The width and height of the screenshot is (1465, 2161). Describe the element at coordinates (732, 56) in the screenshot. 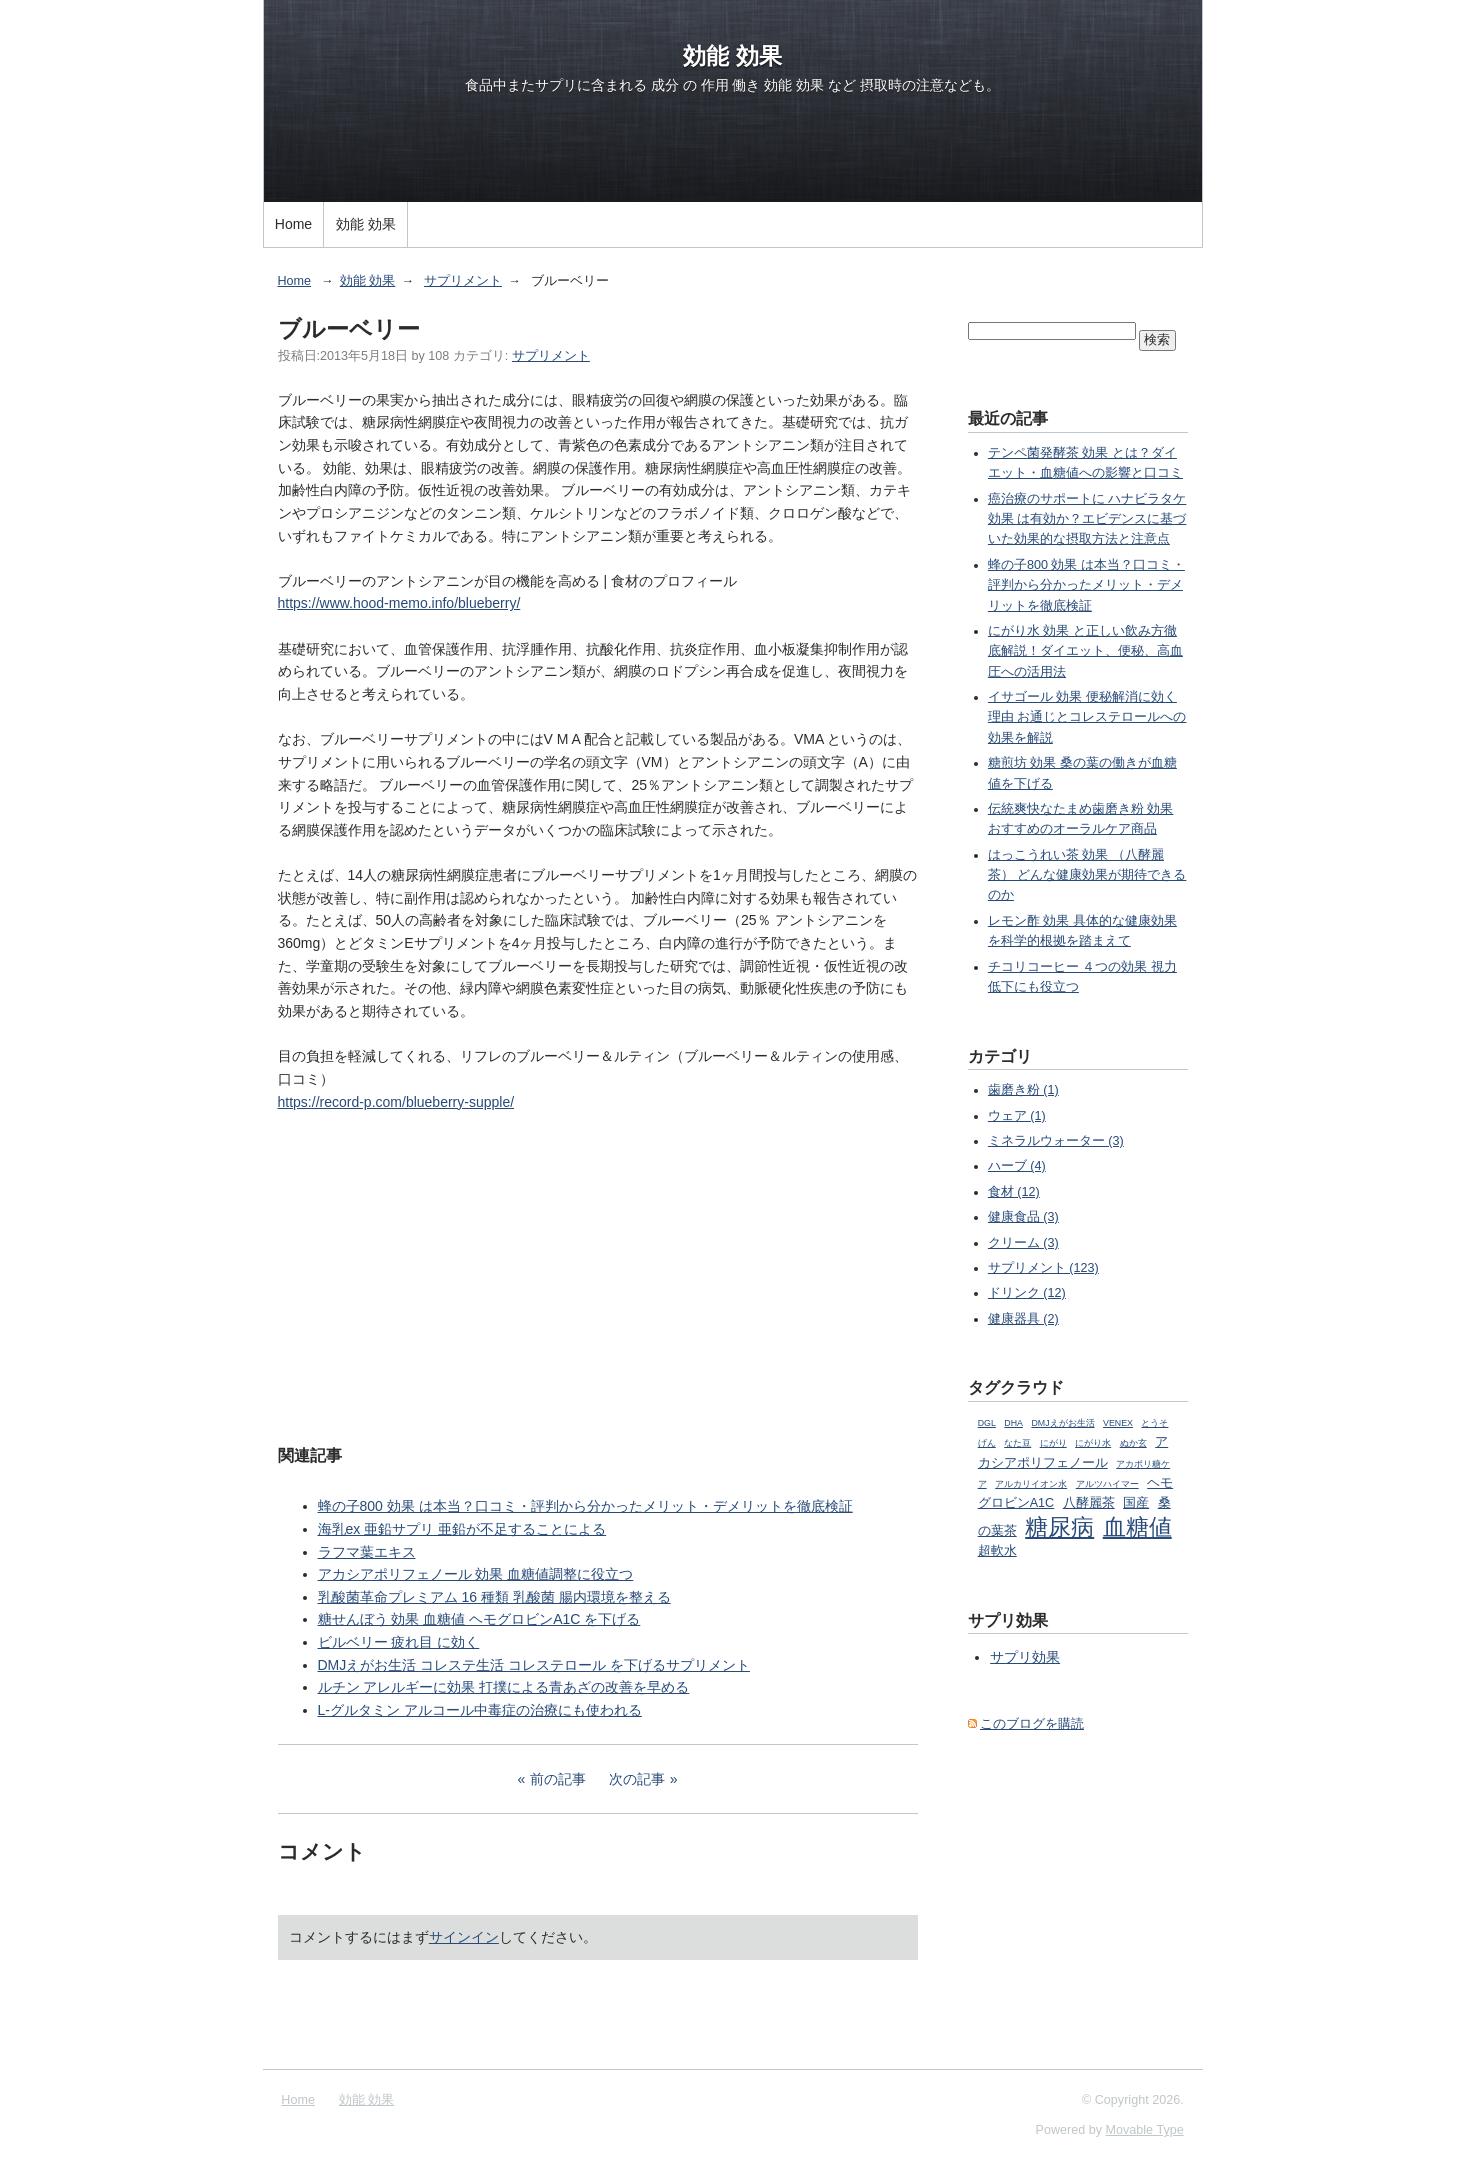

I see `効能 効果` at that location.